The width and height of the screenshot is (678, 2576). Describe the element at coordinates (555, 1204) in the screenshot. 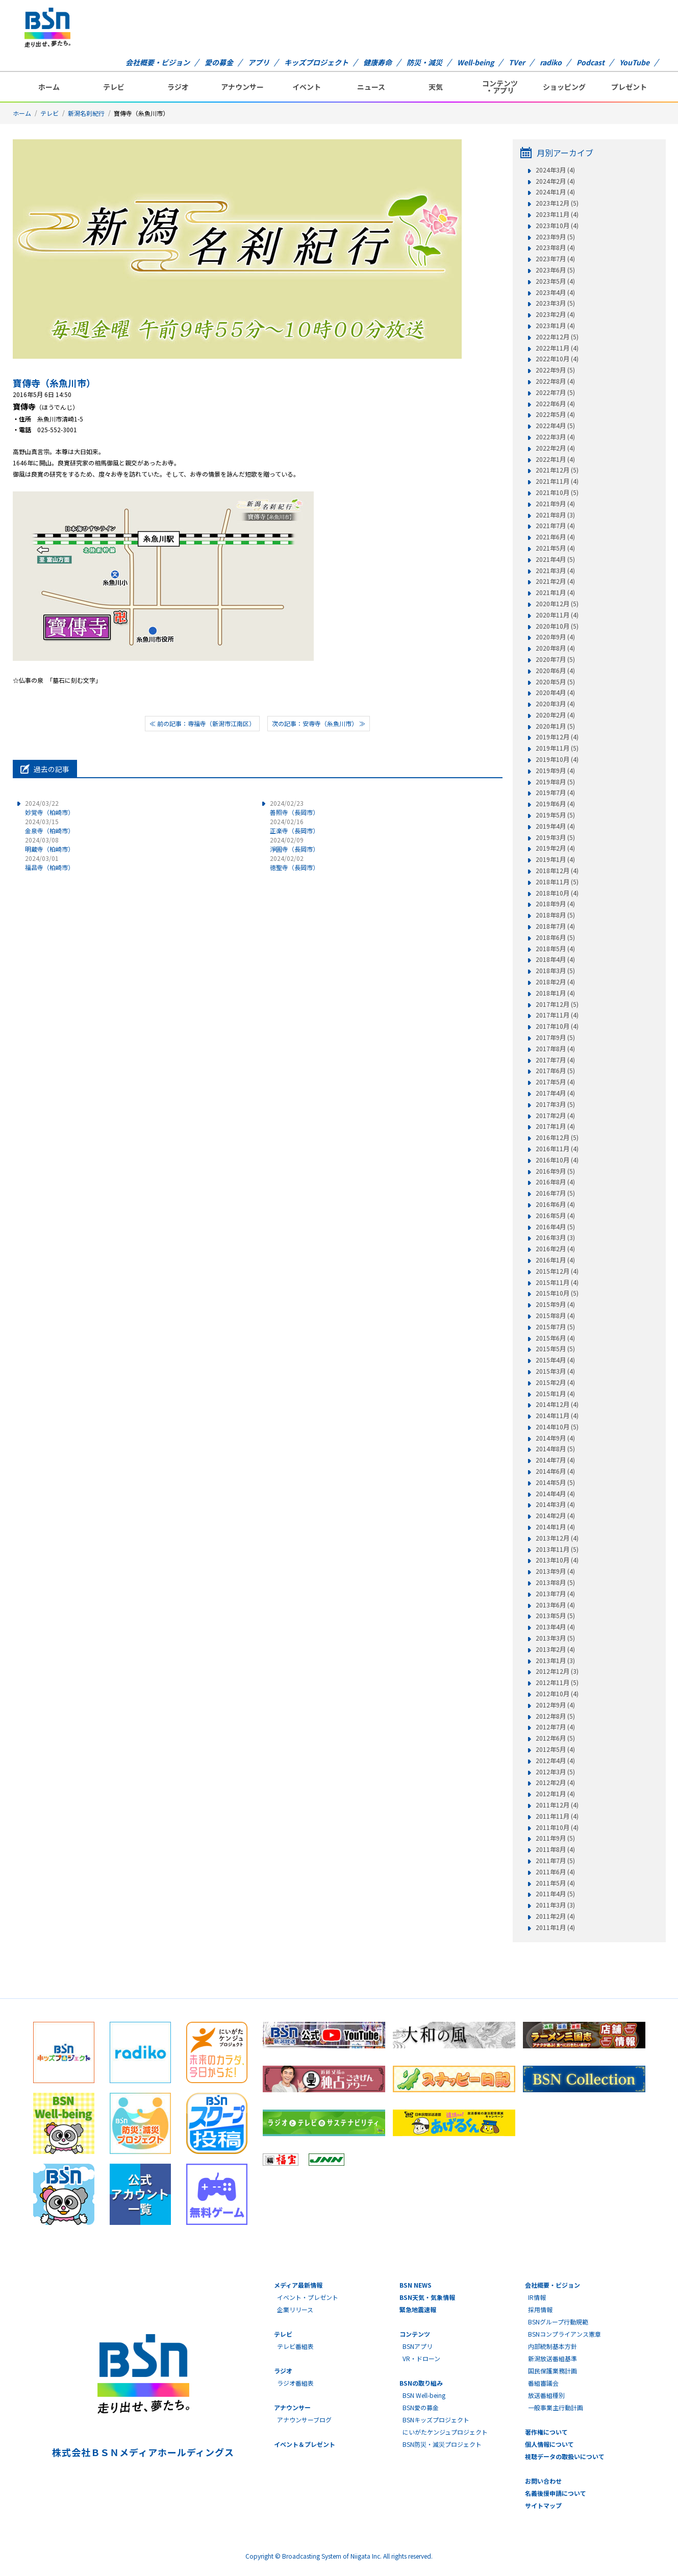

I see `2016年6月 (4)` at that location.